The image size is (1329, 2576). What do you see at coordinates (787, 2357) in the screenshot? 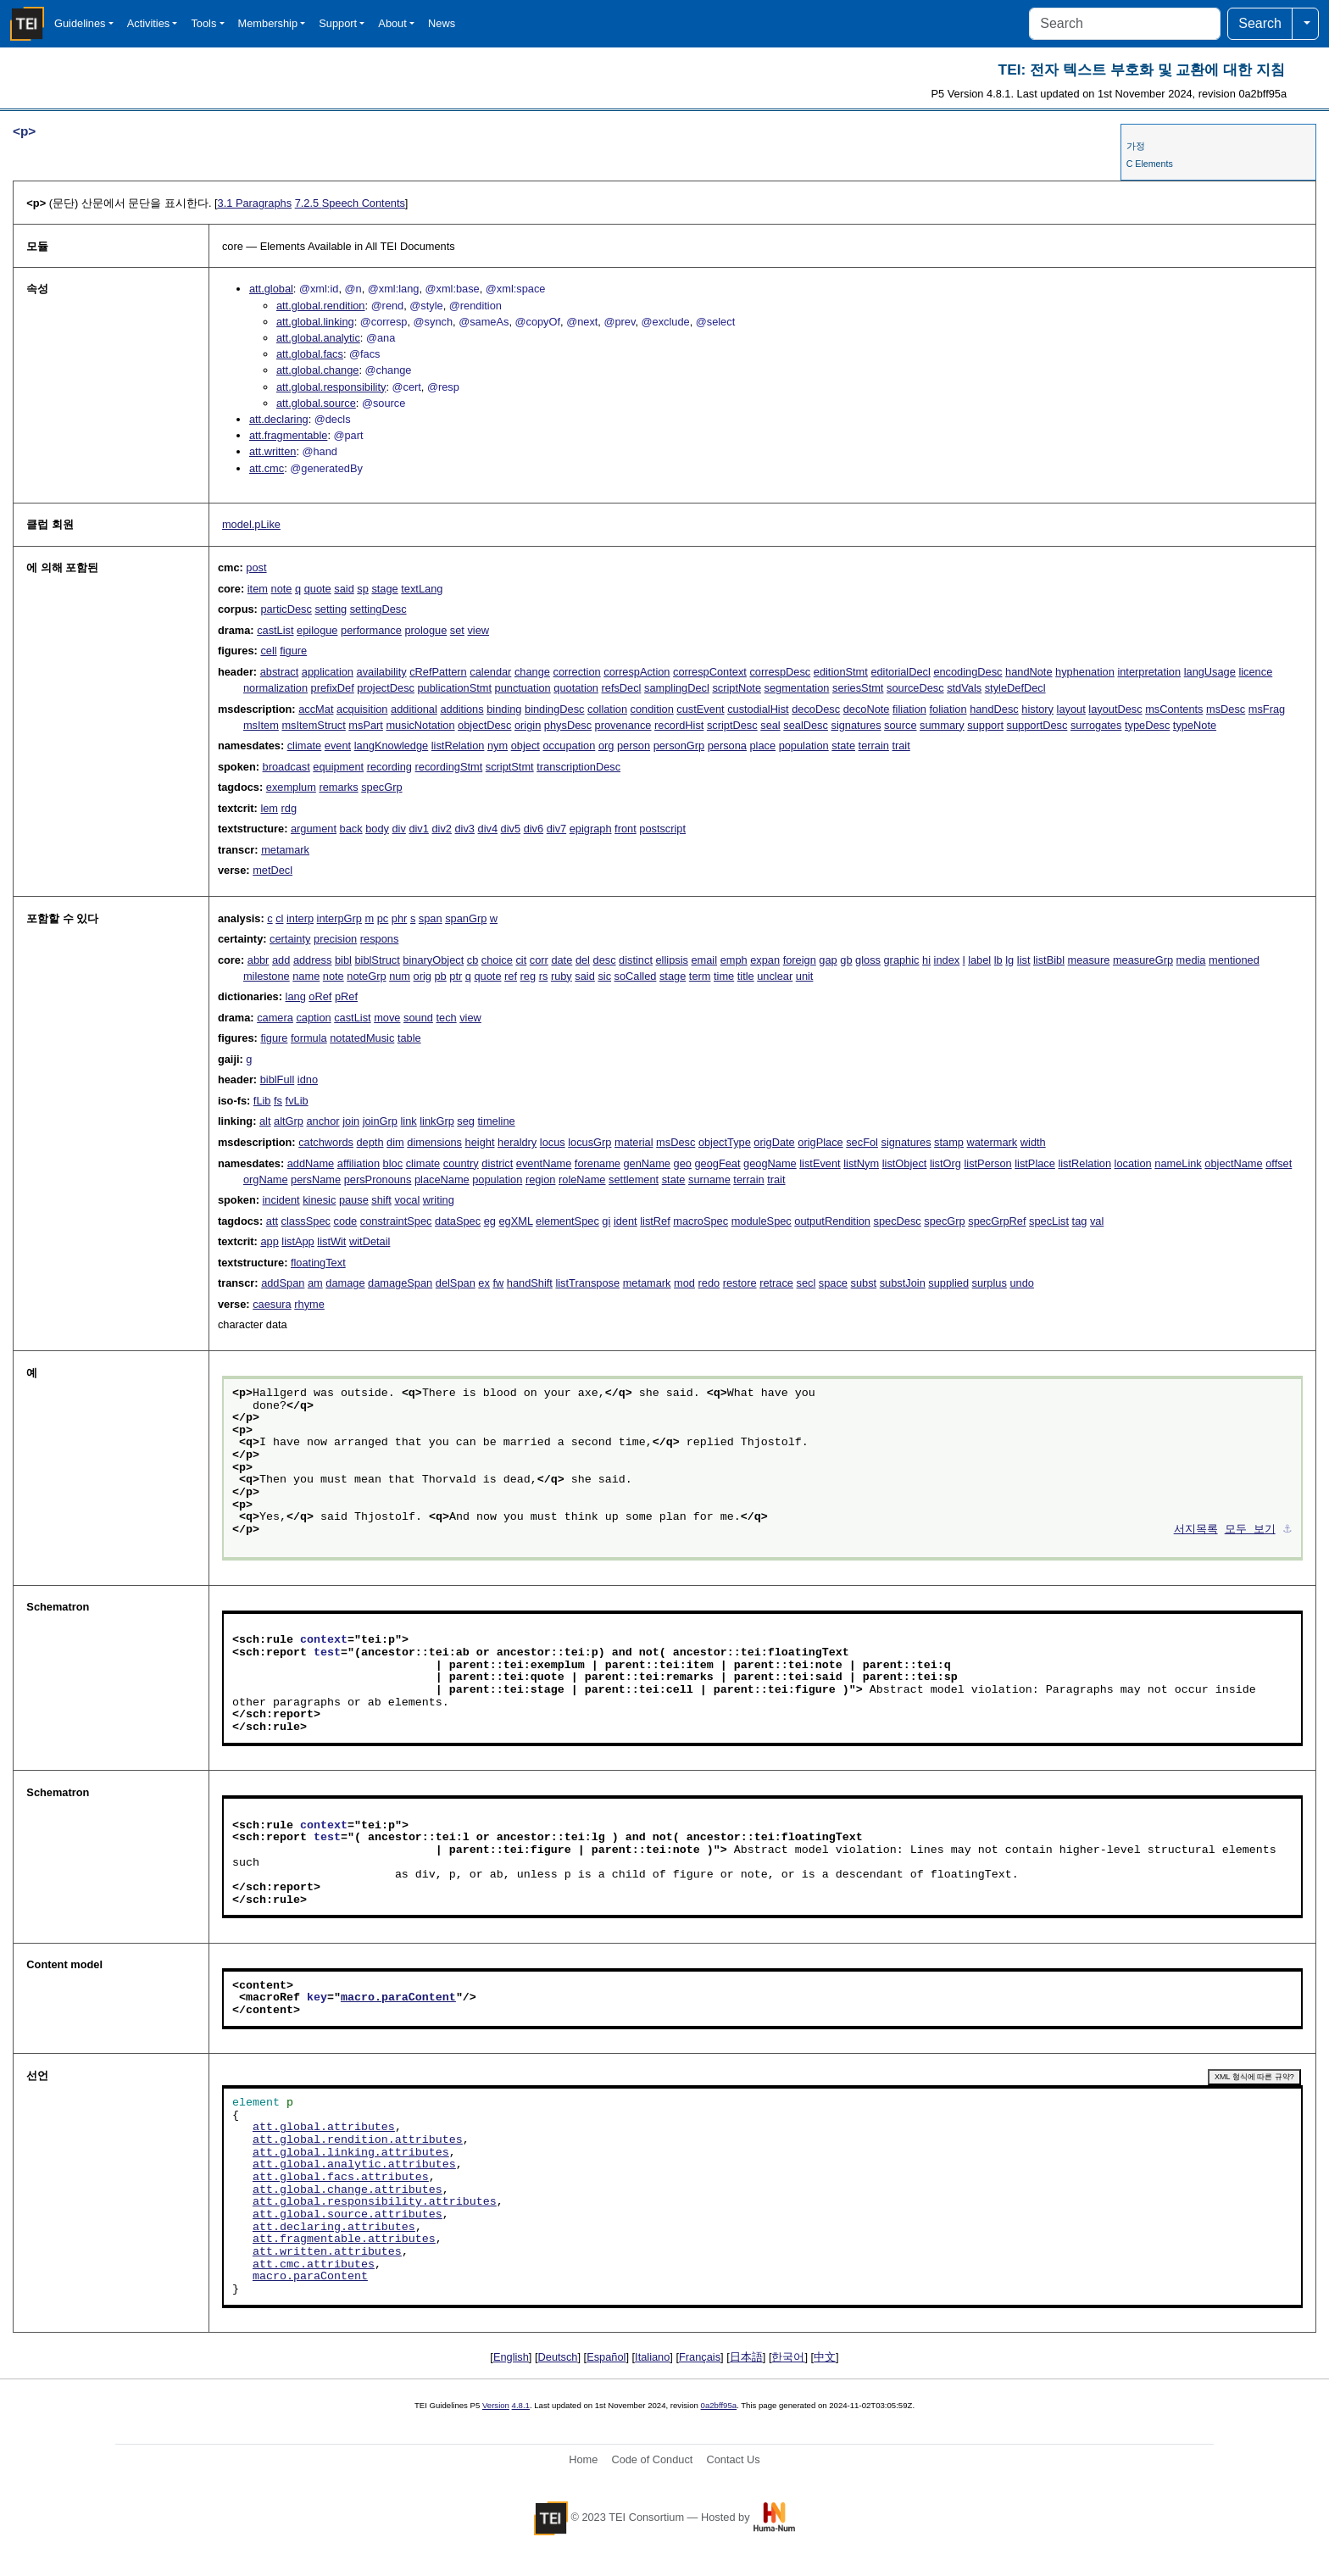
I see `한국어` at bounding box center [787, 2357].